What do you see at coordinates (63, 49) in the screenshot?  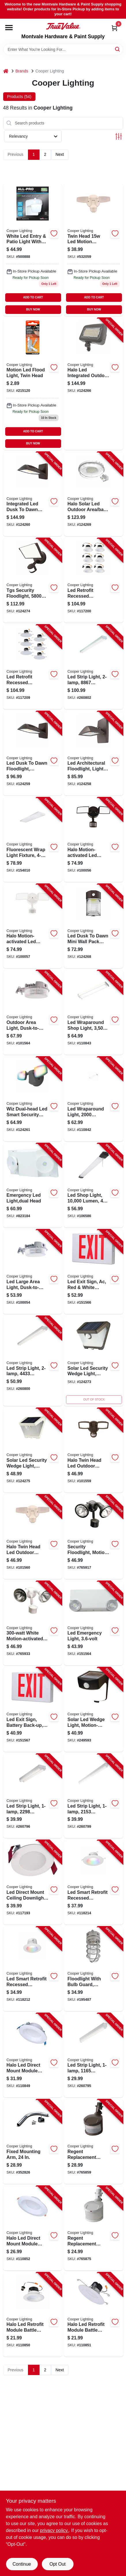 I see `[Search Term]` at bounding box center [63, 49].